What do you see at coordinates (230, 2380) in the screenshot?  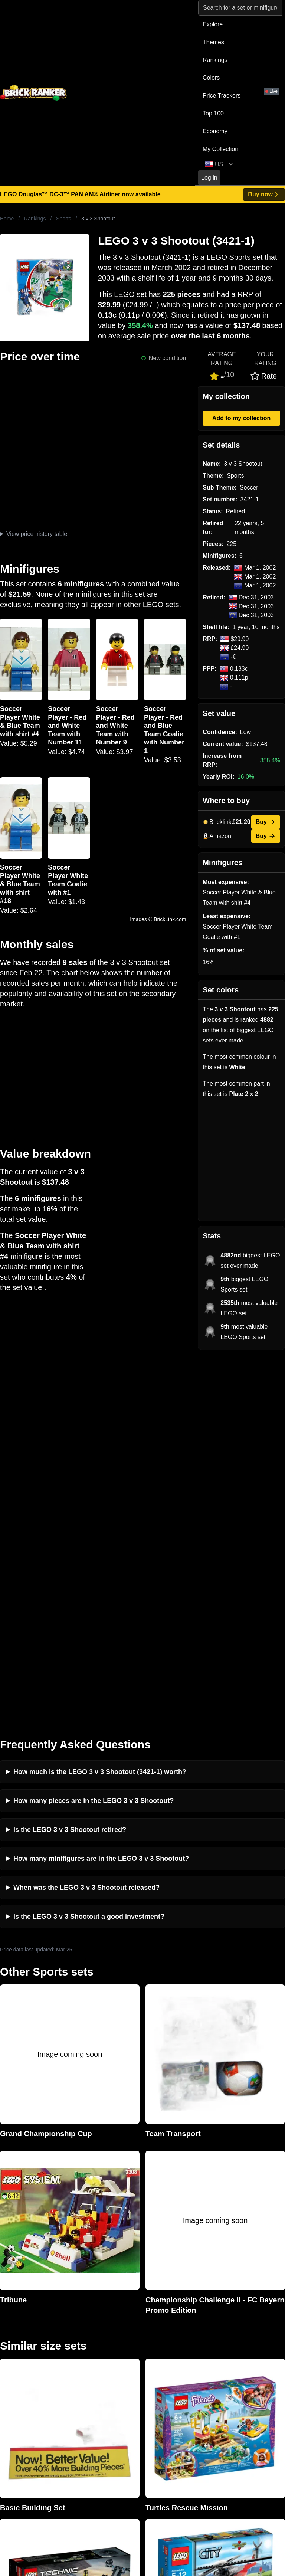 I see `Minifigures` at bounding box center [230, 2380].